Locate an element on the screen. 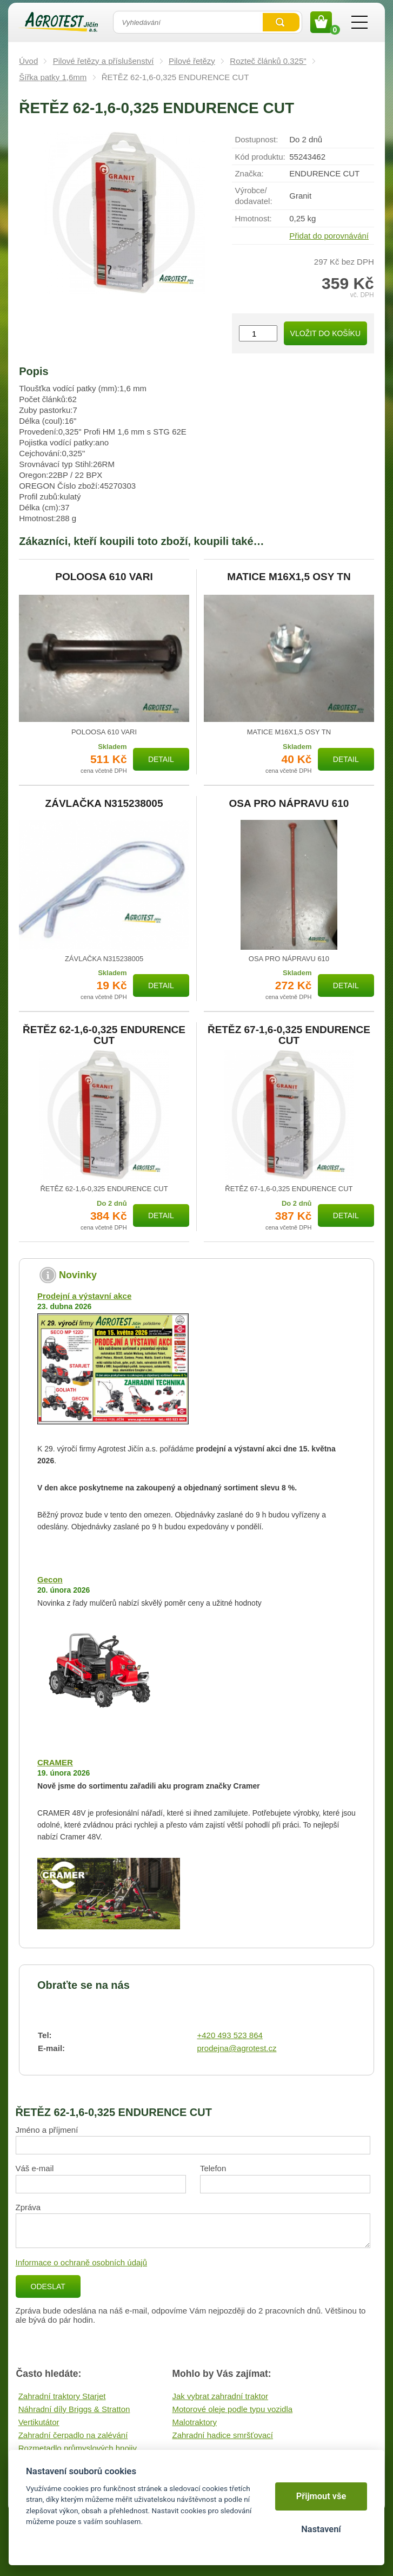 This screenshot has width=393, height=2576. Značka: is located at coordinates (249, 173).